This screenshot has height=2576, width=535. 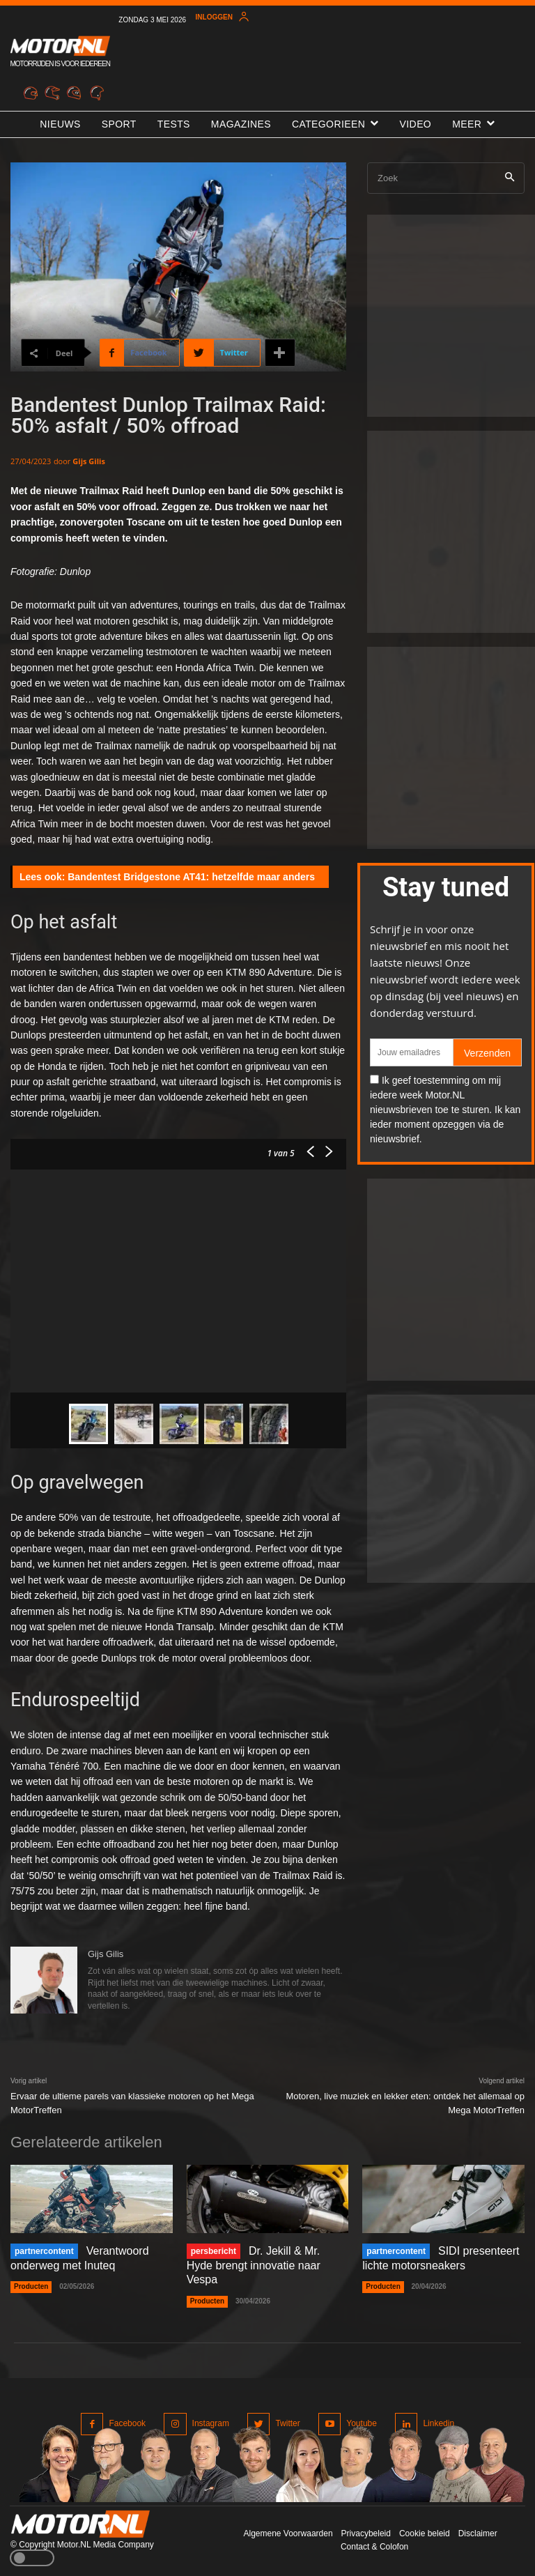 I want to click on Bandentest Bridgestone AT41: hetzelfde maar anders, so click(x=191, y=876).